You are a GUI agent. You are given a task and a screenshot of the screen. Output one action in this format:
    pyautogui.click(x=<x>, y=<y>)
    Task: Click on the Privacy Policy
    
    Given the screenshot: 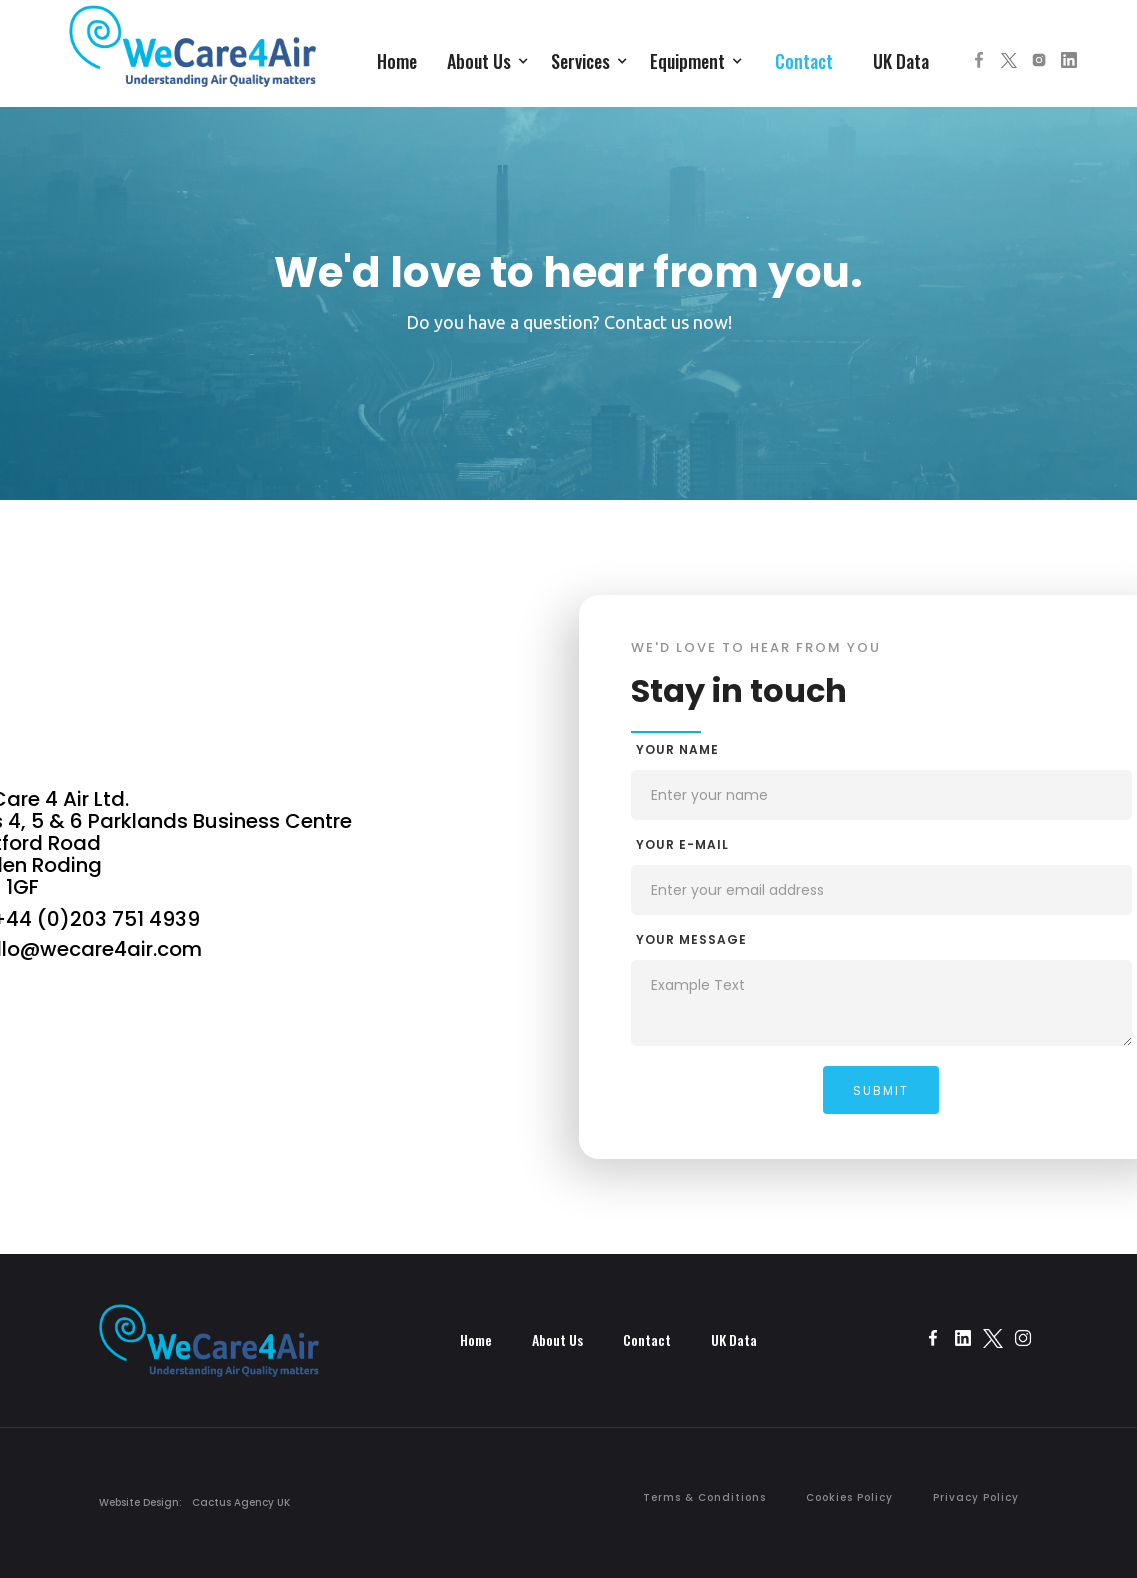 What is the action you would take?
    pyautogui.click(x=976, y=1497)
    